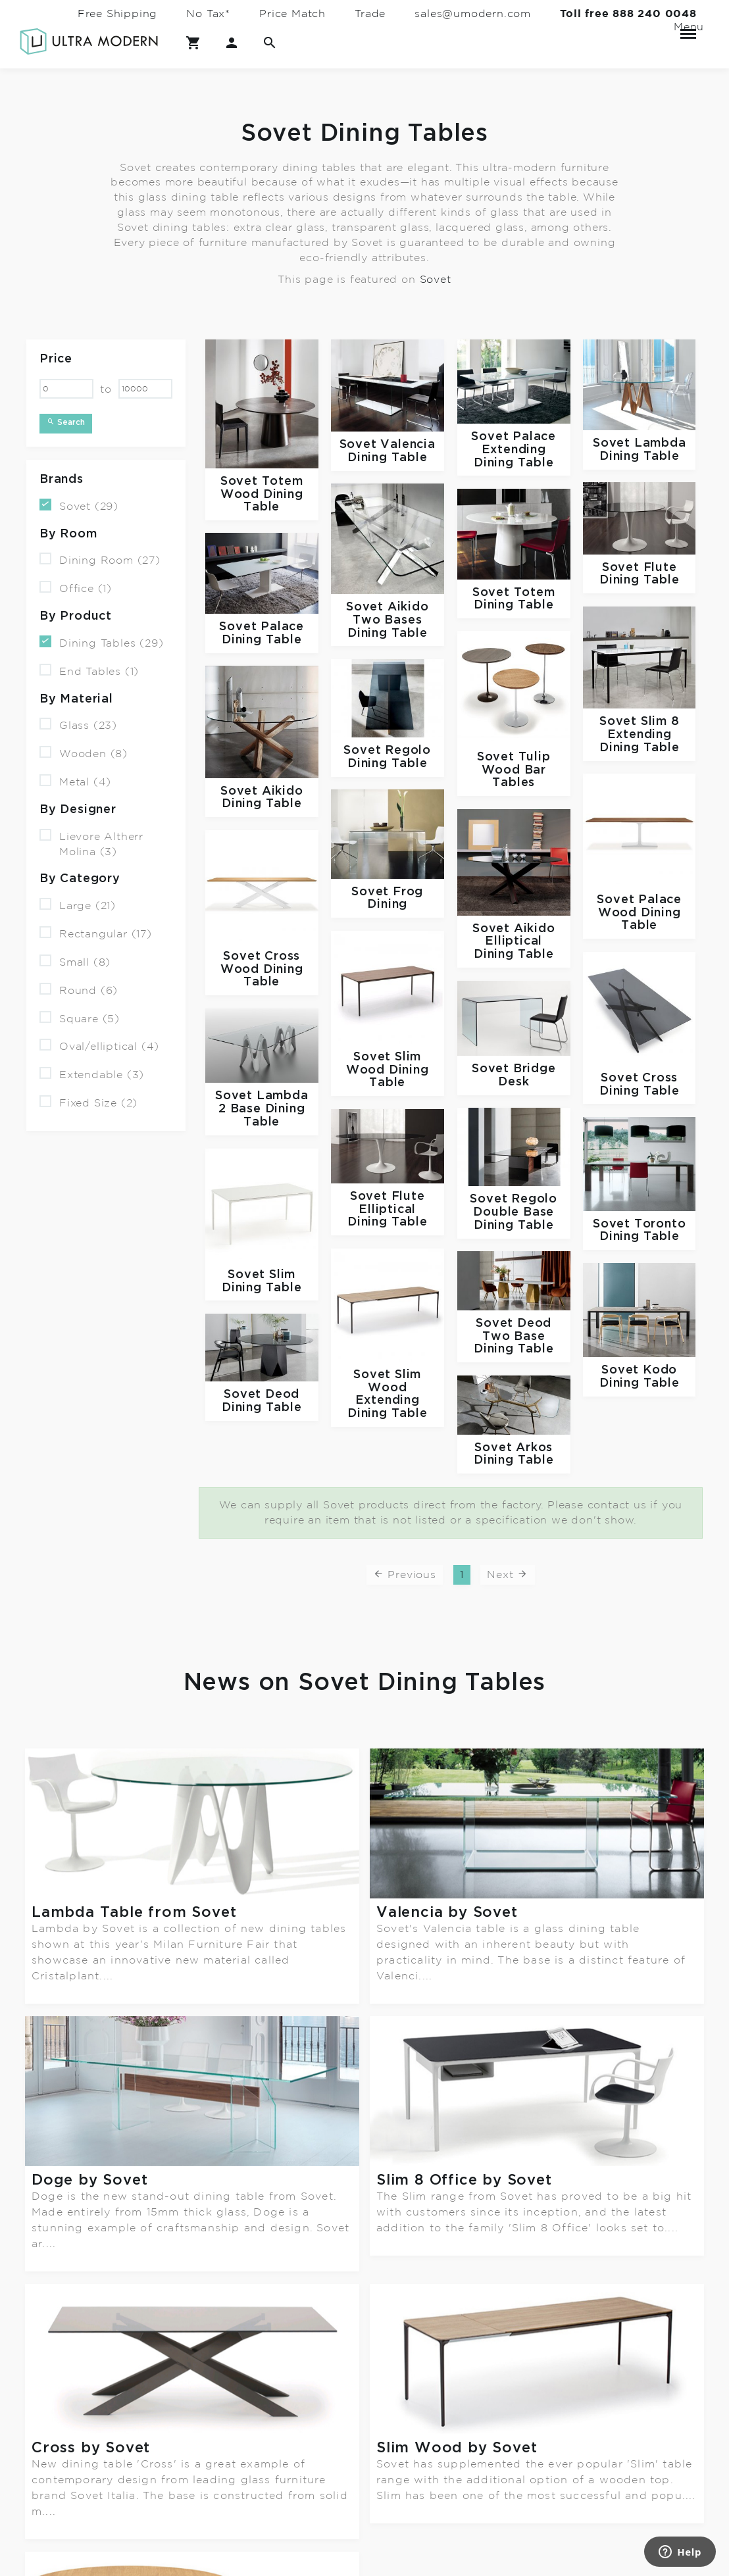  What do you see at coordinates (101, 642) in the screenshot?
I see `Dining Tables (29)` at bounding box center [101, 642].